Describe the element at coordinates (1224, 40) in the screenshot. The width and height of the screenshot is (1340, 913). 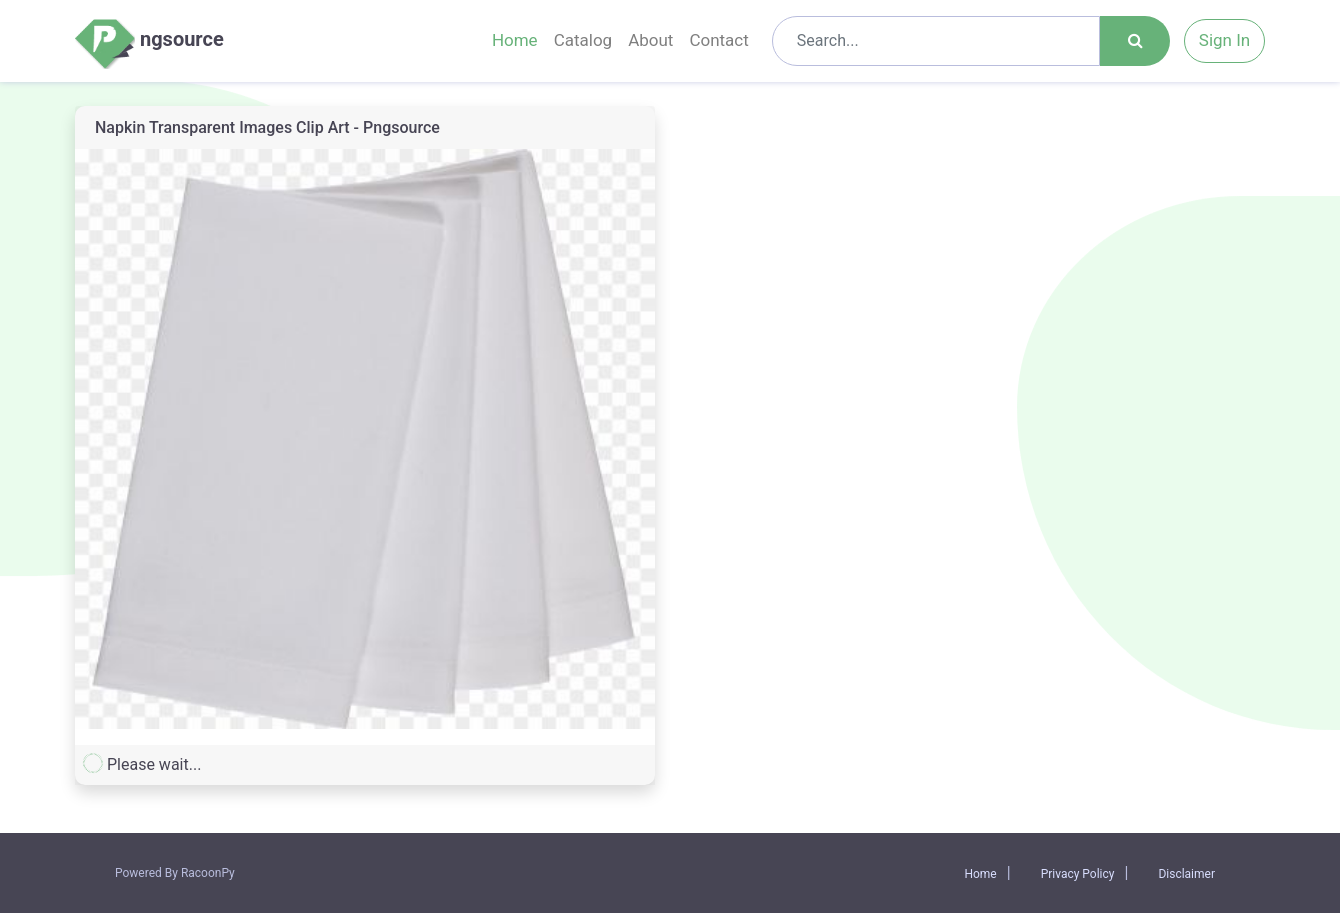
I see `Sign In` at that location.